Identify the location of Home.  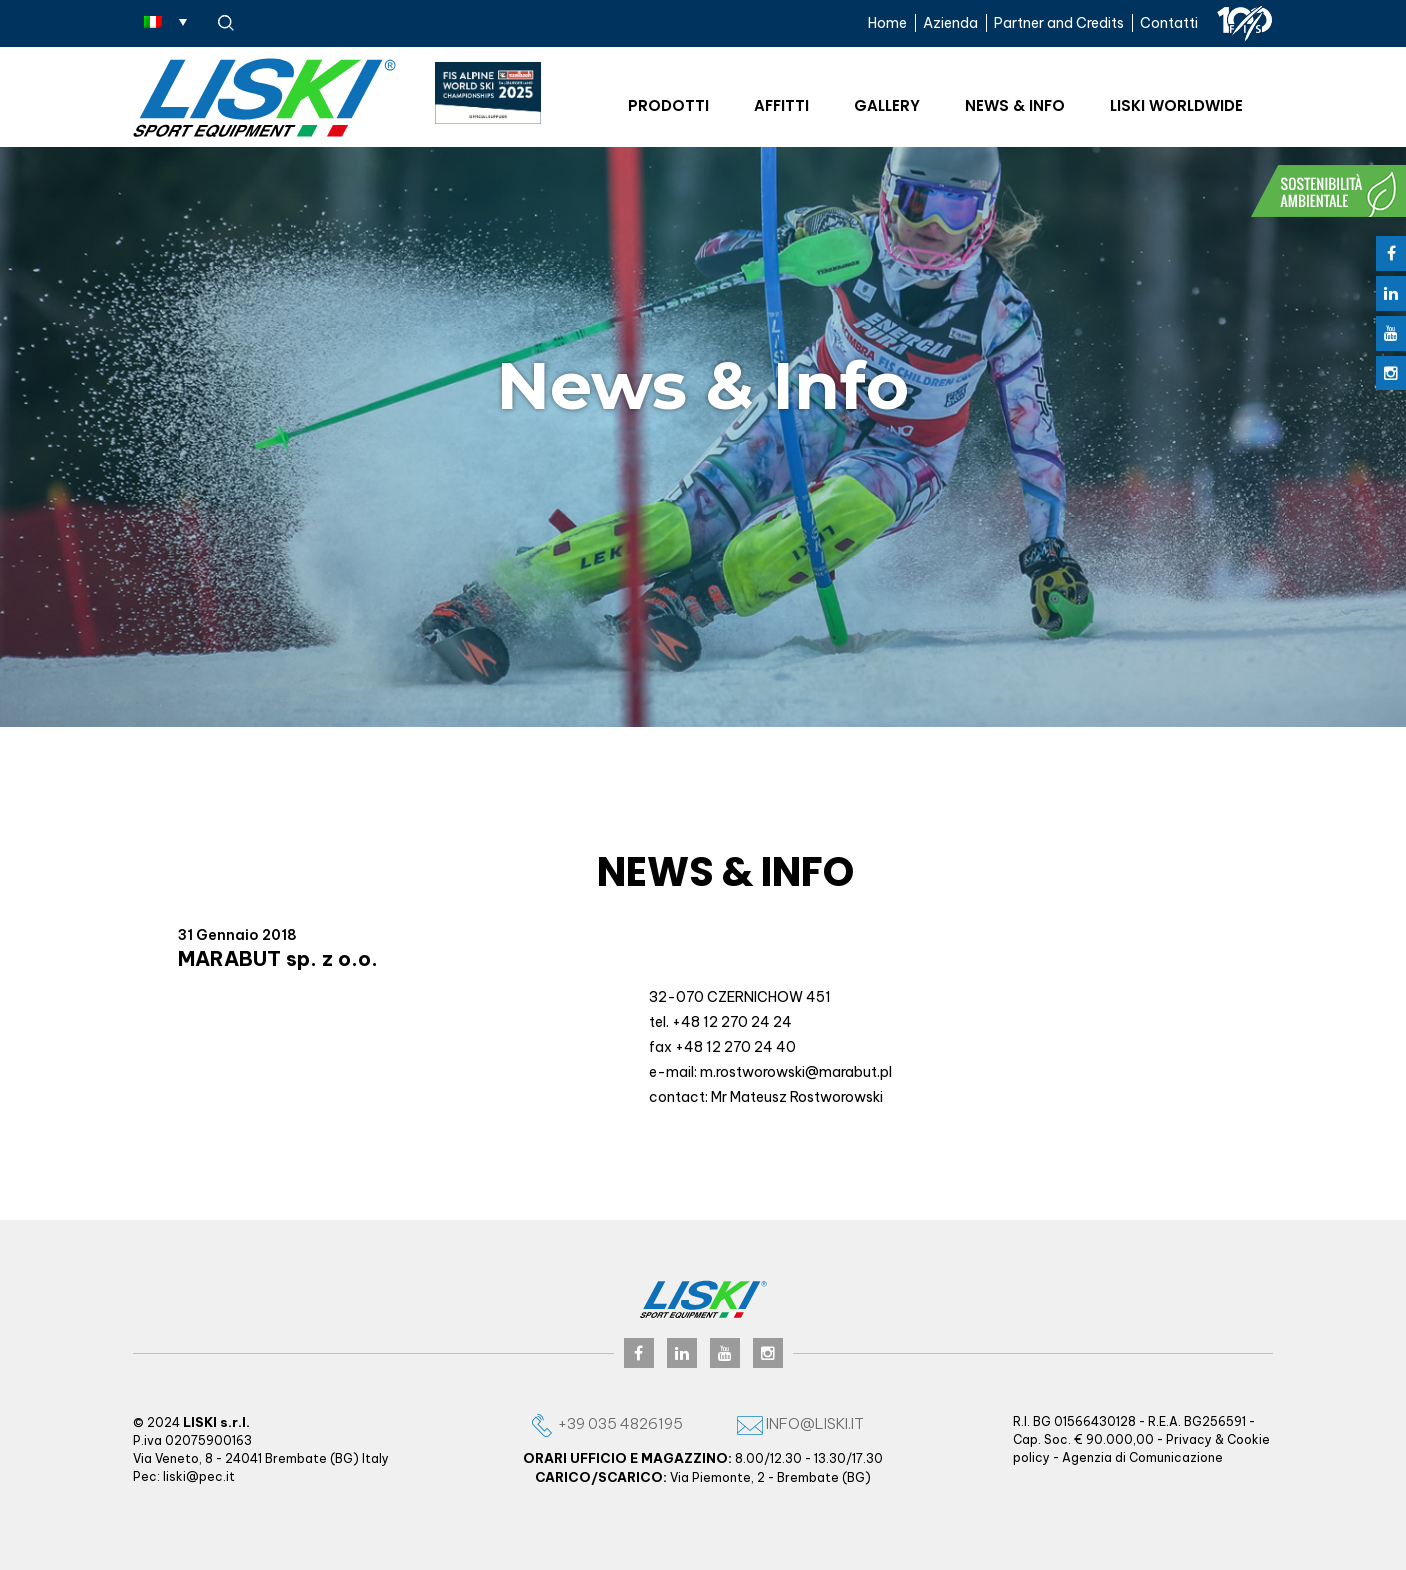
(887, 23).